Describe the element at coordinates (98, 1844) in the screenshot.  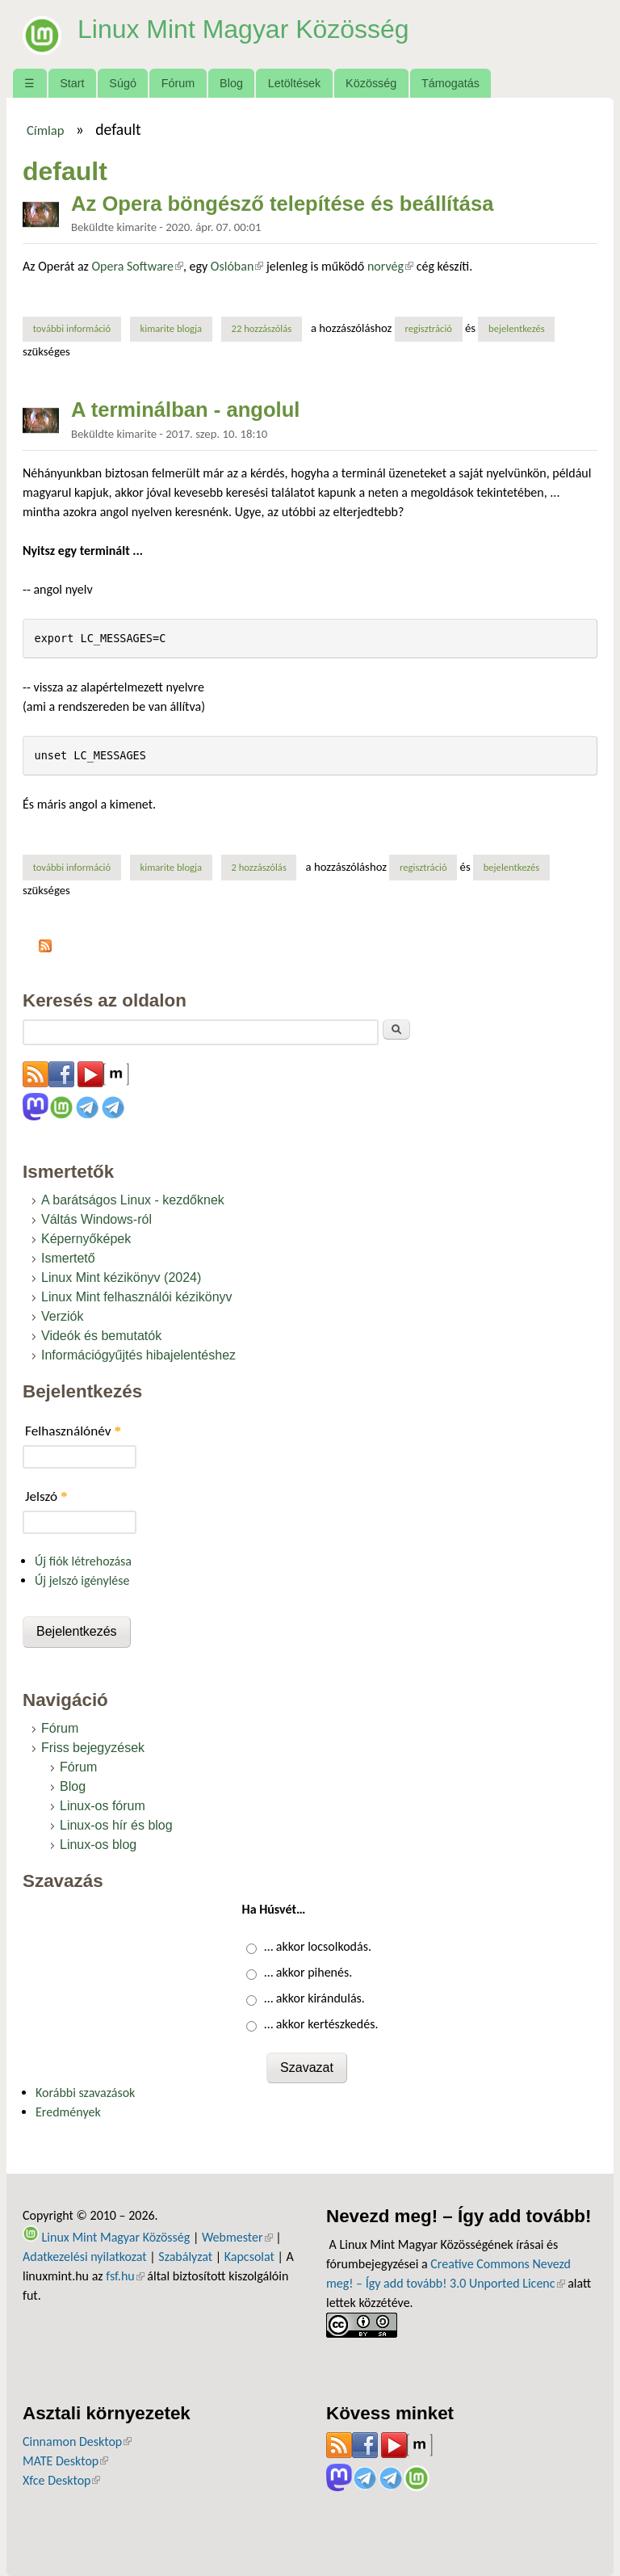
I see `Linux-os blog` at that location.